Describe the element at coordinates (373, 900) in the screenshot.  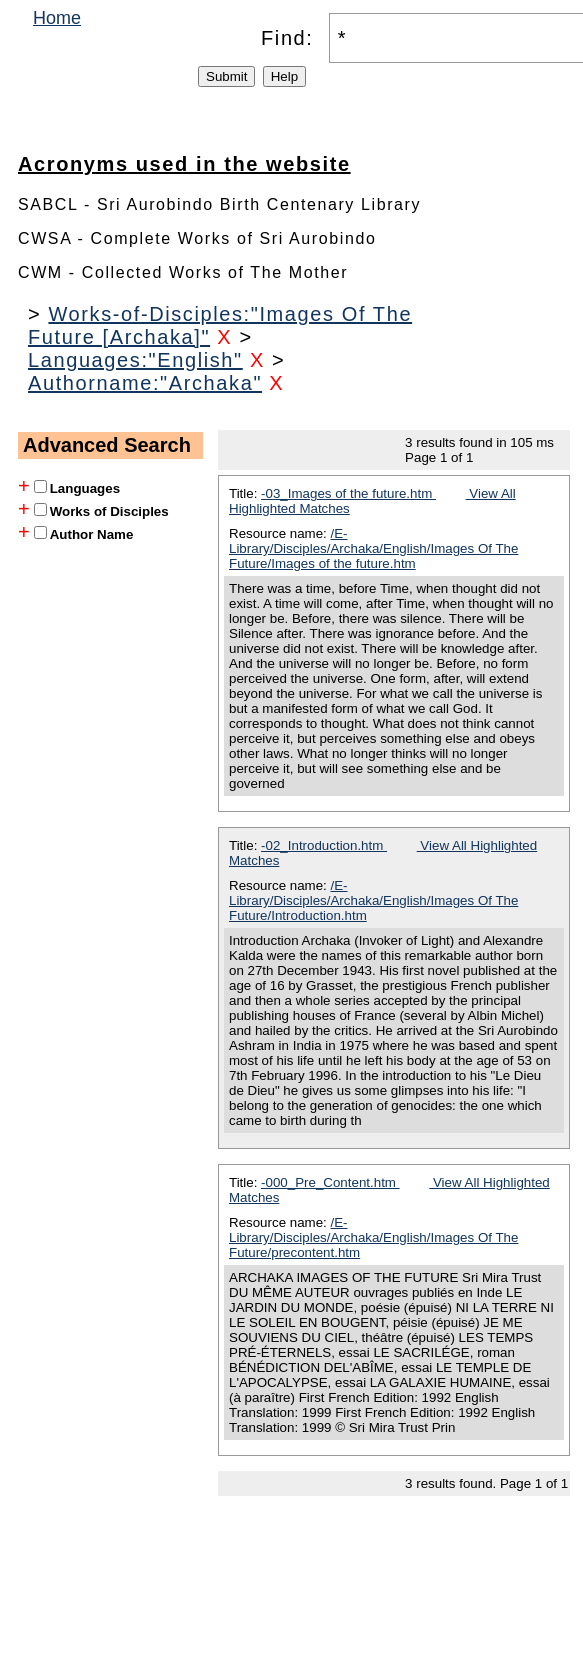
I see `/E-Library/Disciples/Archaka/English/Images Of The Future/Introduction.htm` at that location.